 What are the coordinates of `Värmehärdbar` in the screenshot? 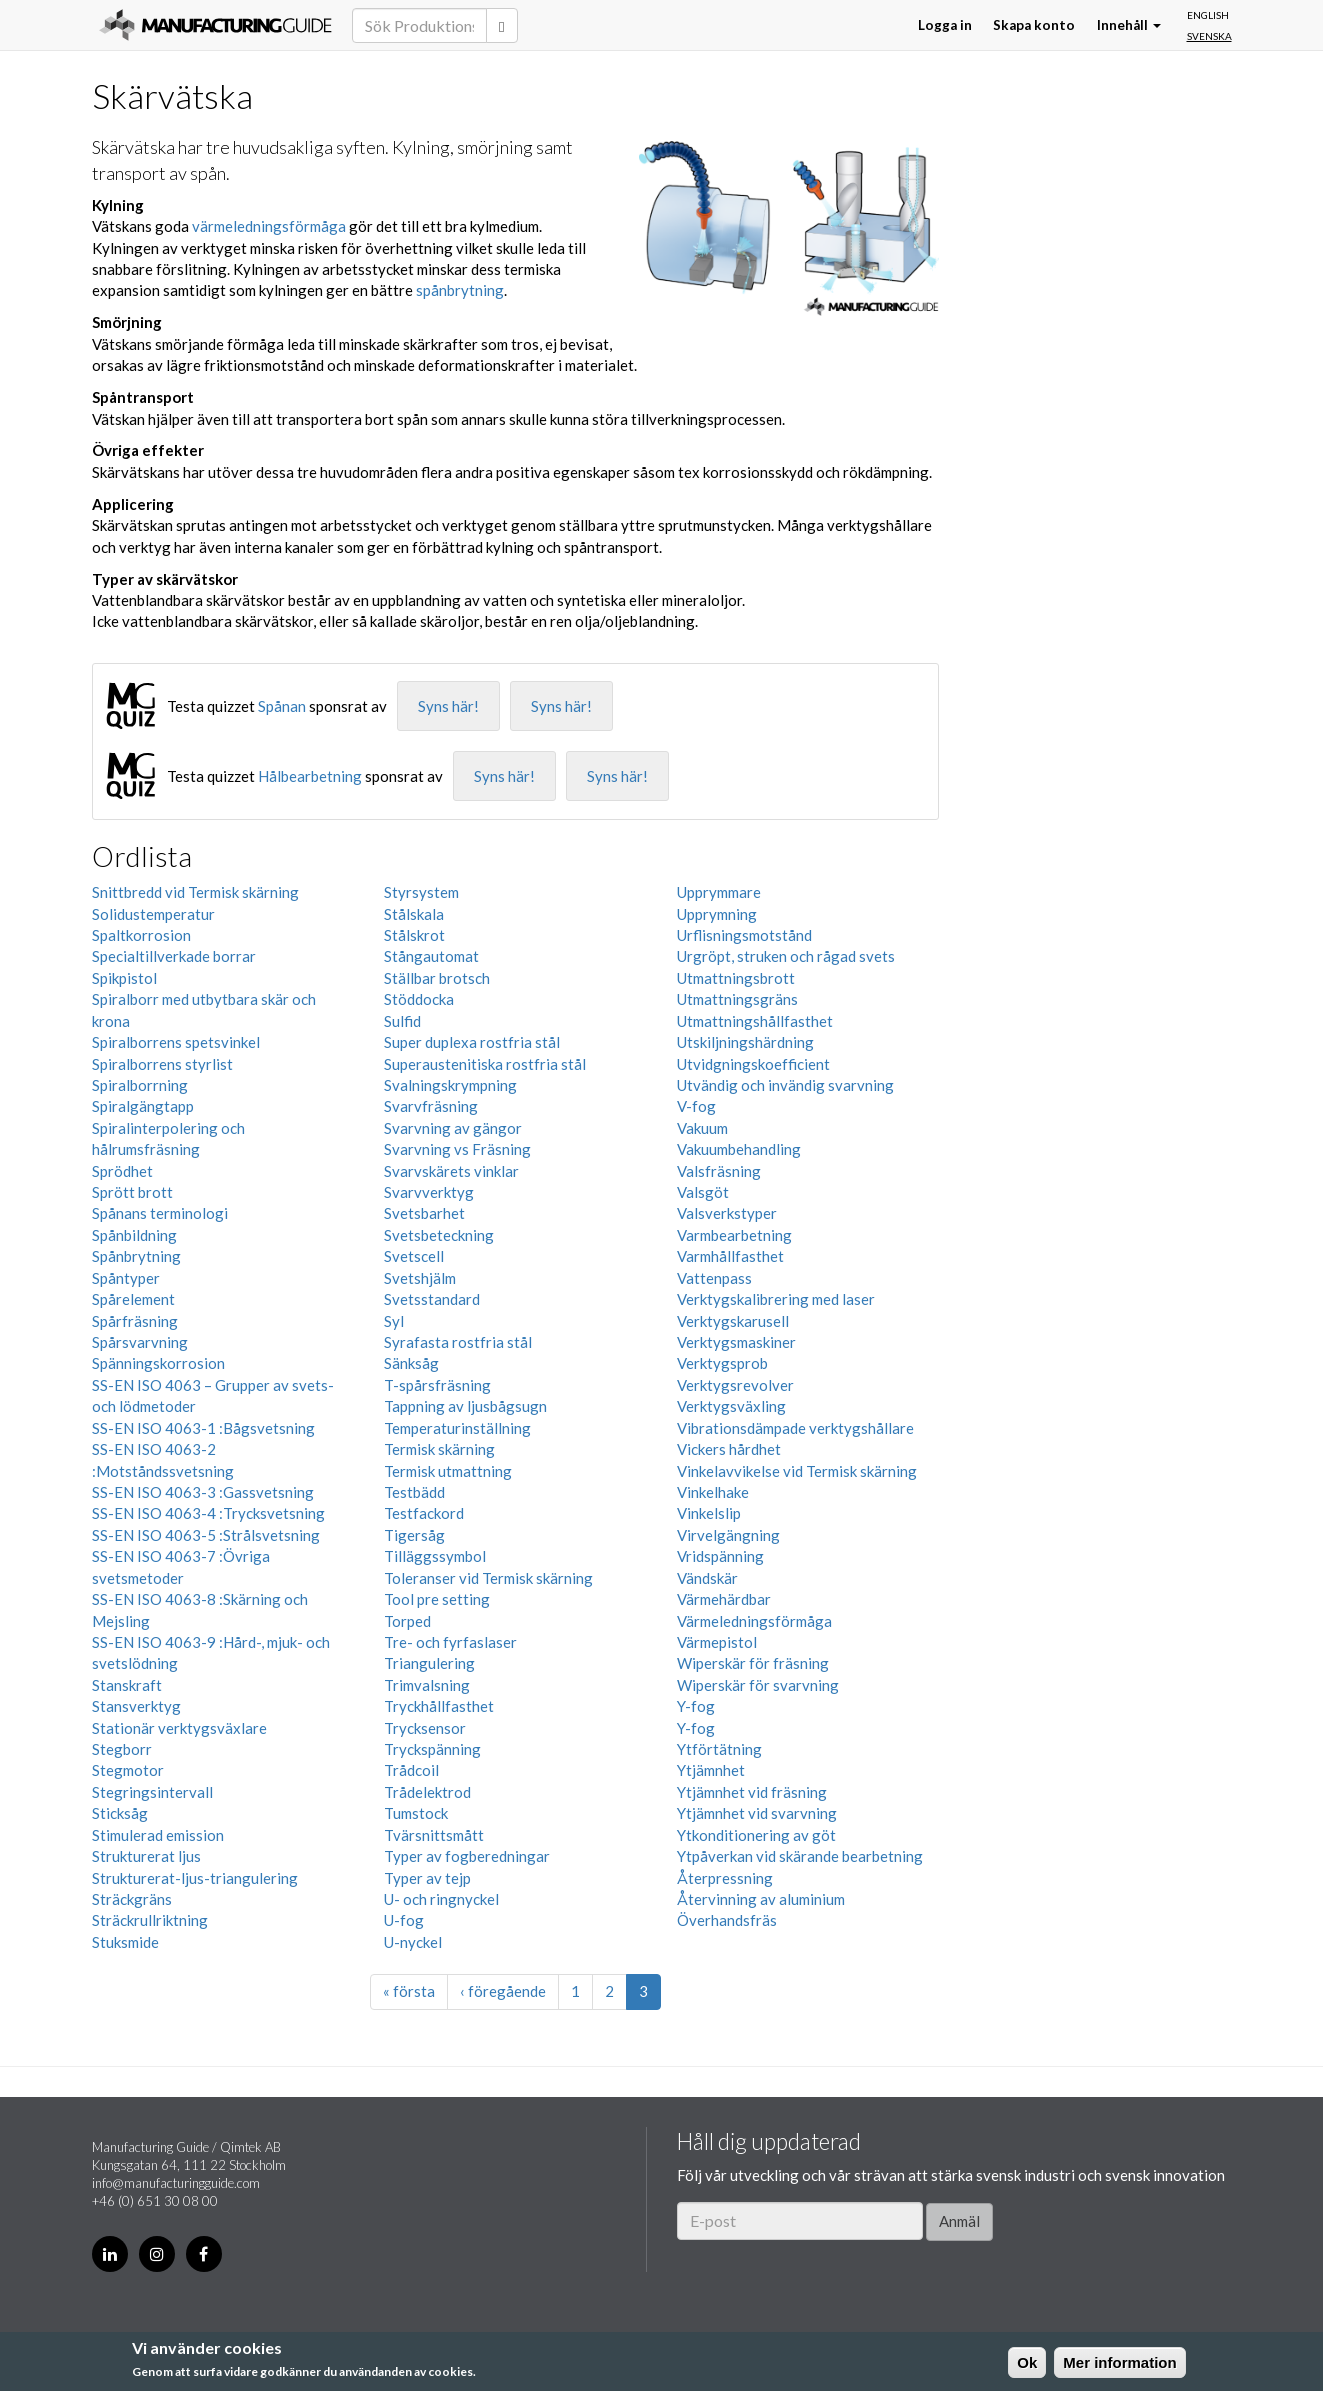 It's located at (724, 1599).